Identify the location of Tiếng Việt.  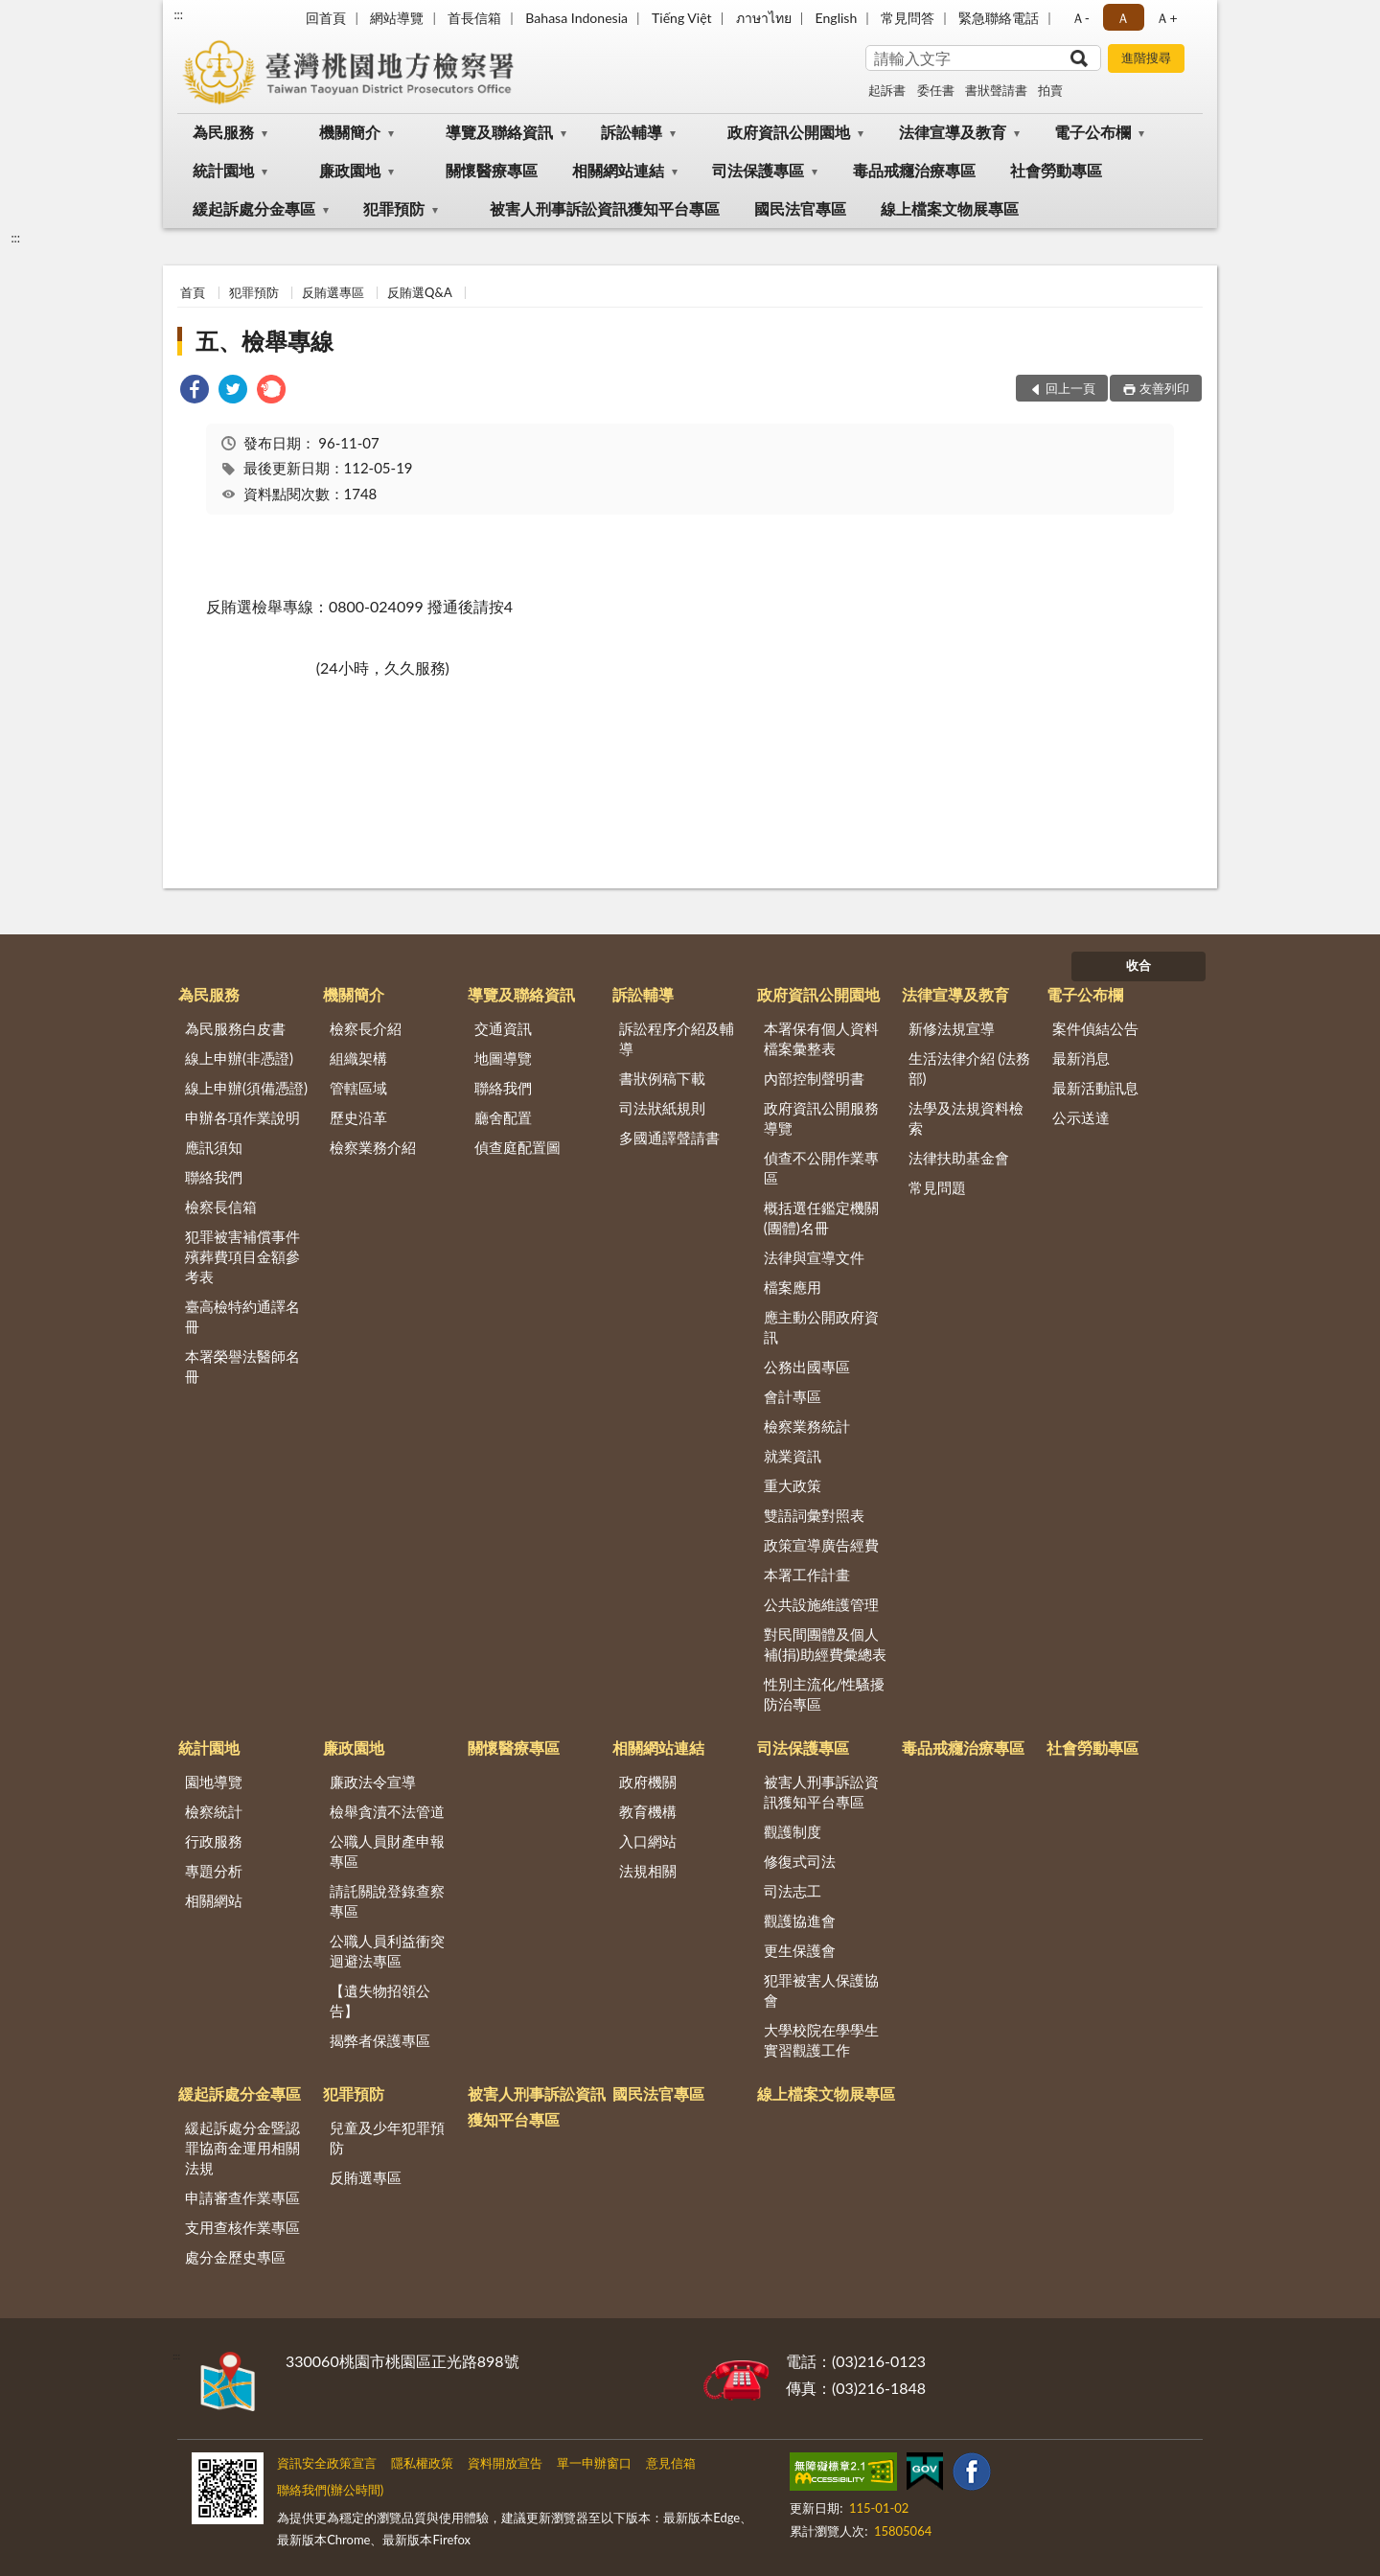
(682, 18).